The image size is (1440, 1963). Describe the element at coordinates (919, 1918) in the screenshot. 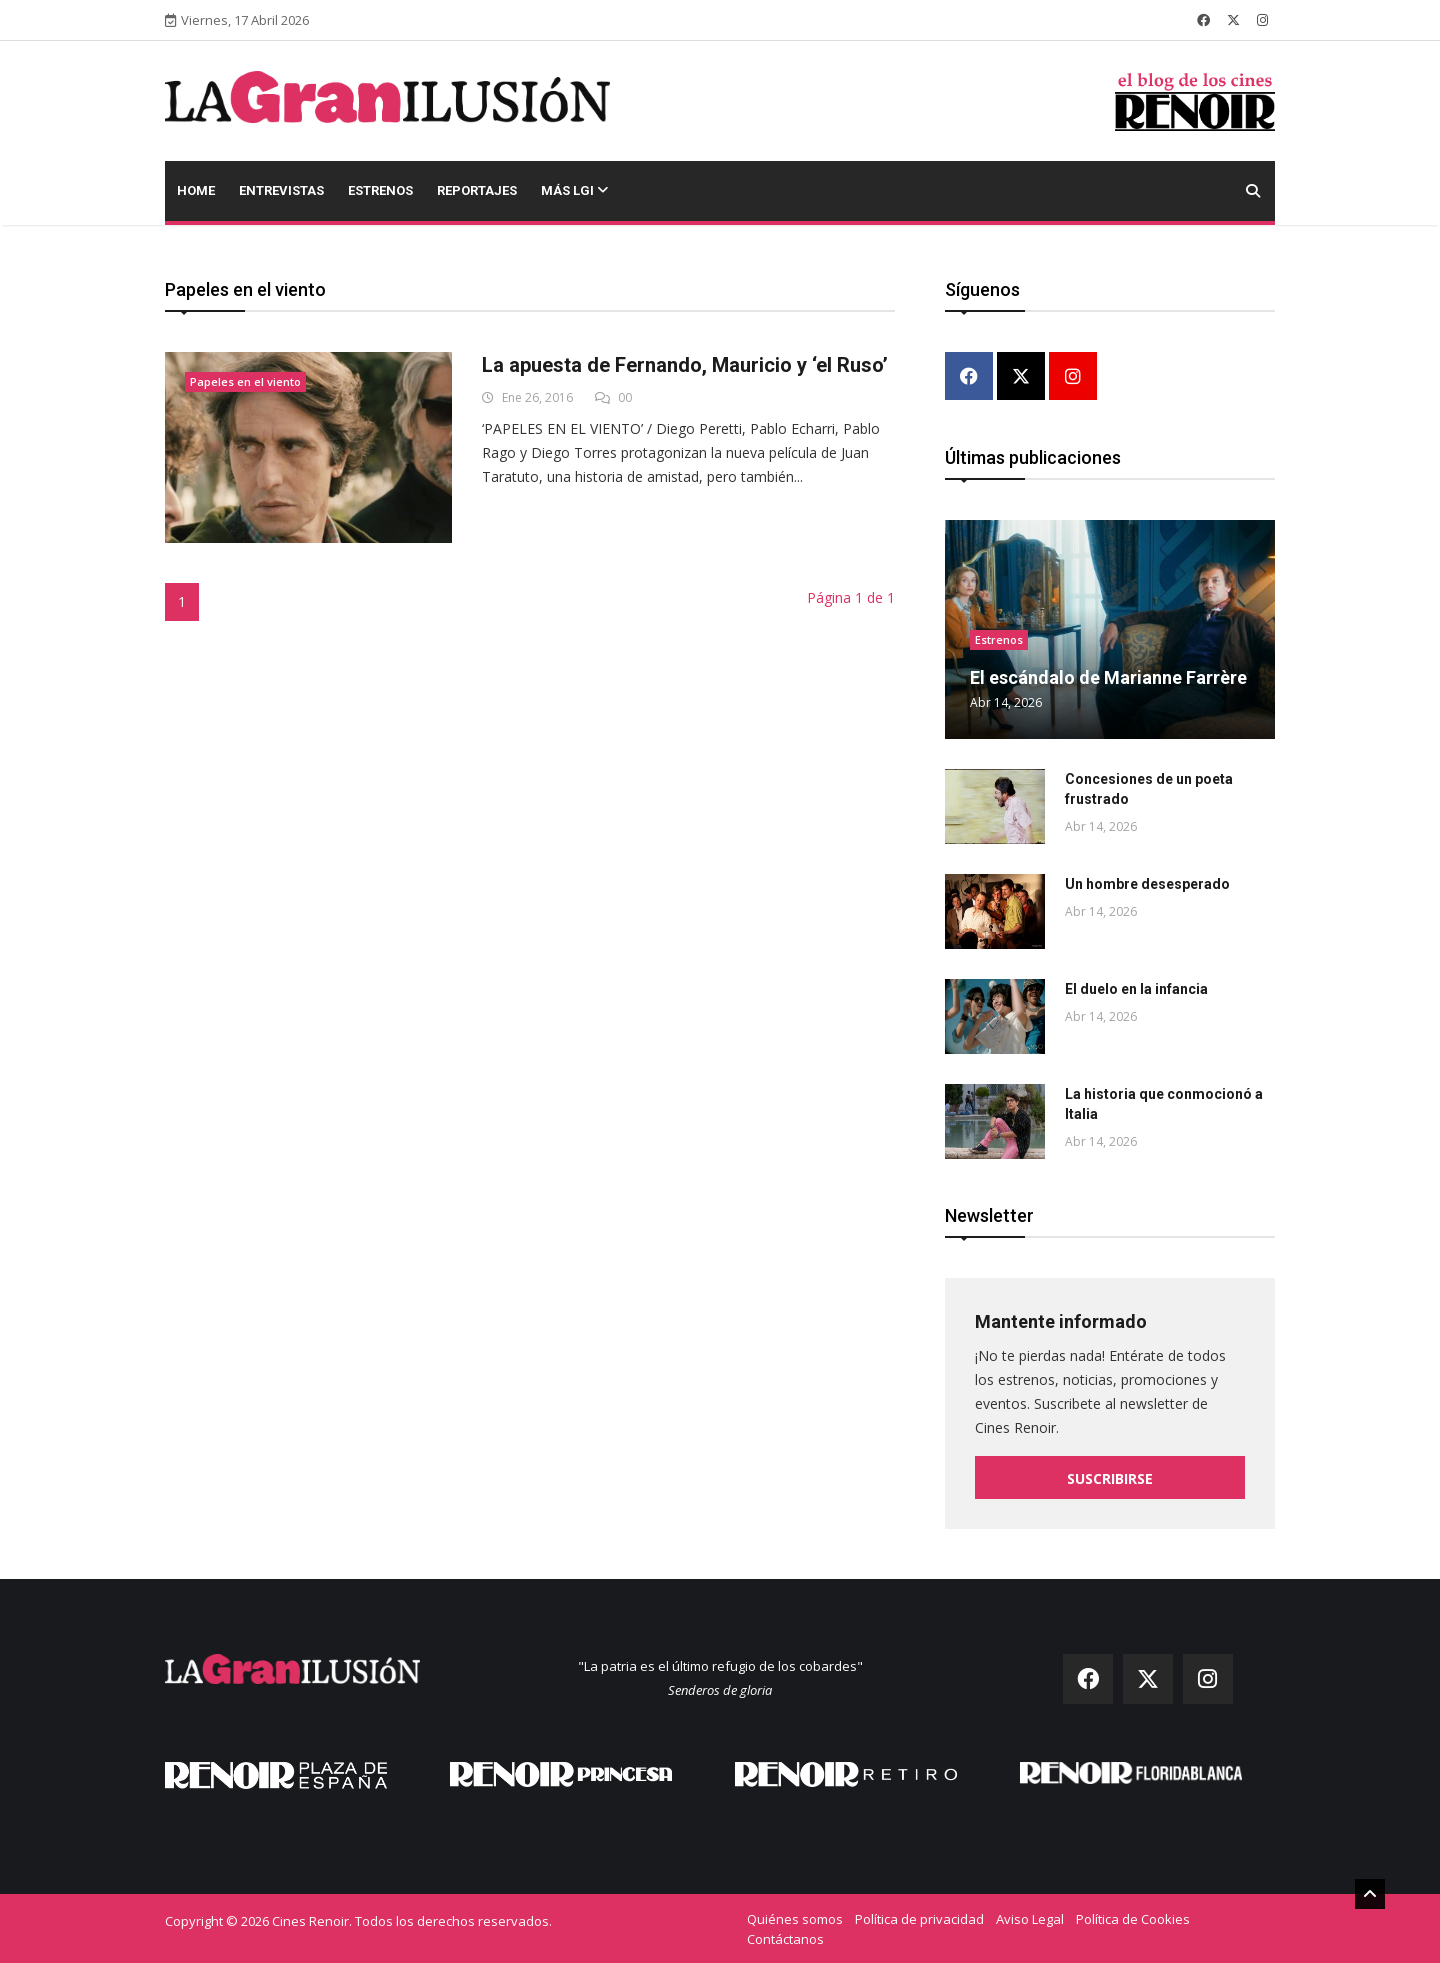

I see `Política de privacidad` at that location.